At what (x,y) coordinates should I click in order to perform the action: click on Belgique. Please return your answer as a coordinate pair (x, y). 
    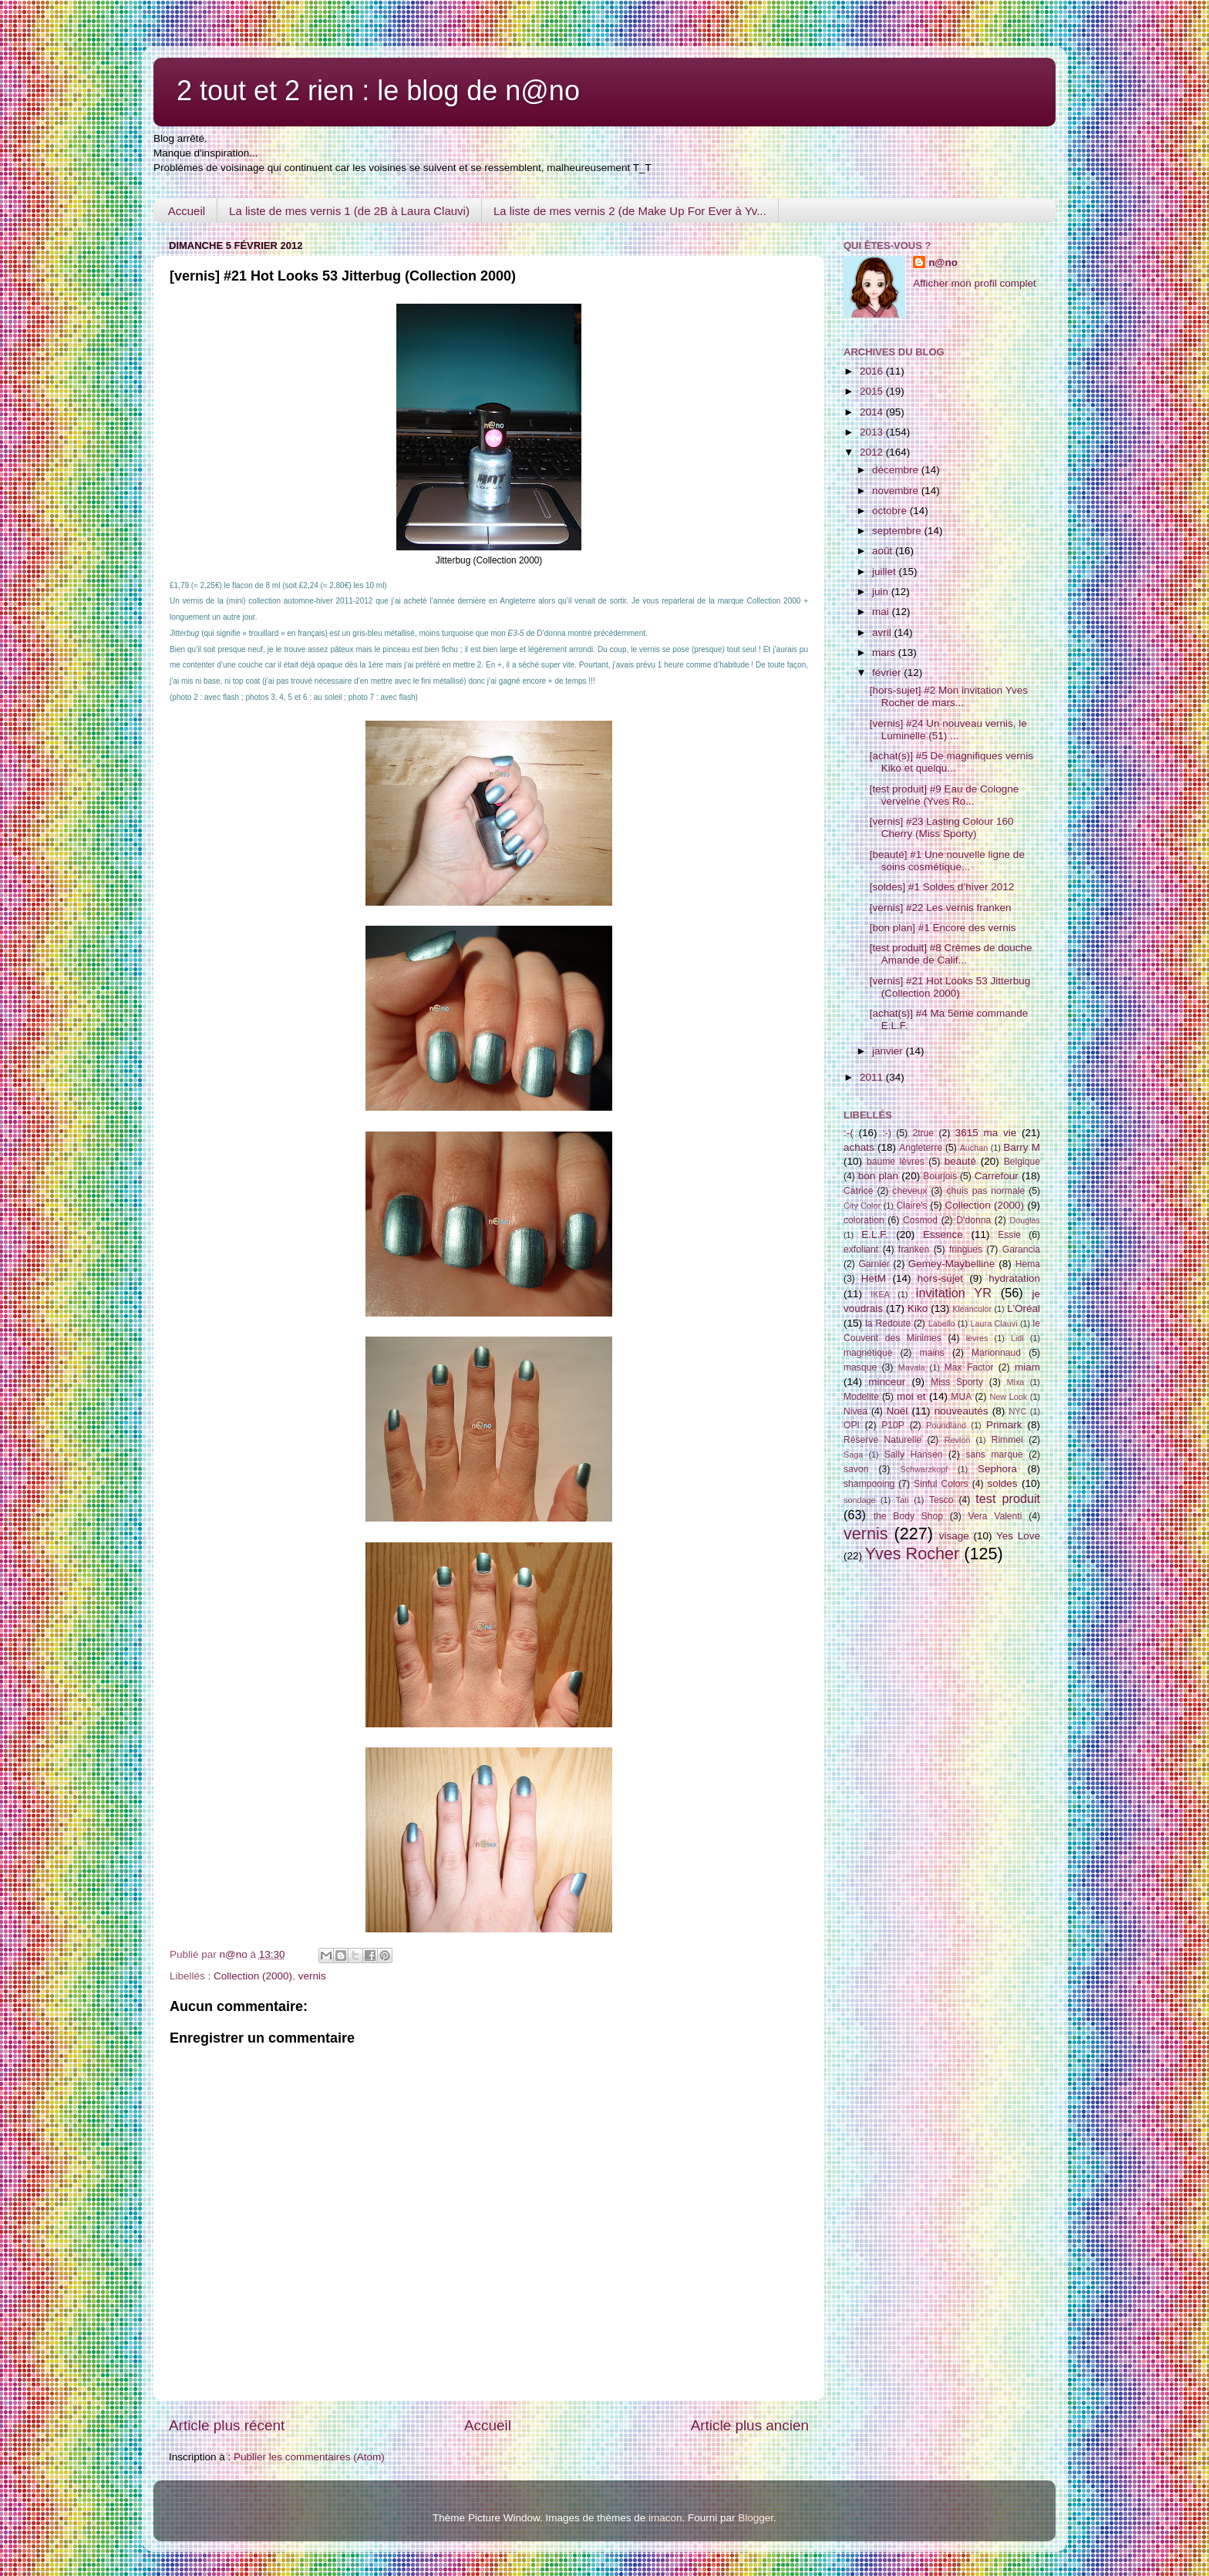
    Looking at the image, I should click on (1022, 1161).